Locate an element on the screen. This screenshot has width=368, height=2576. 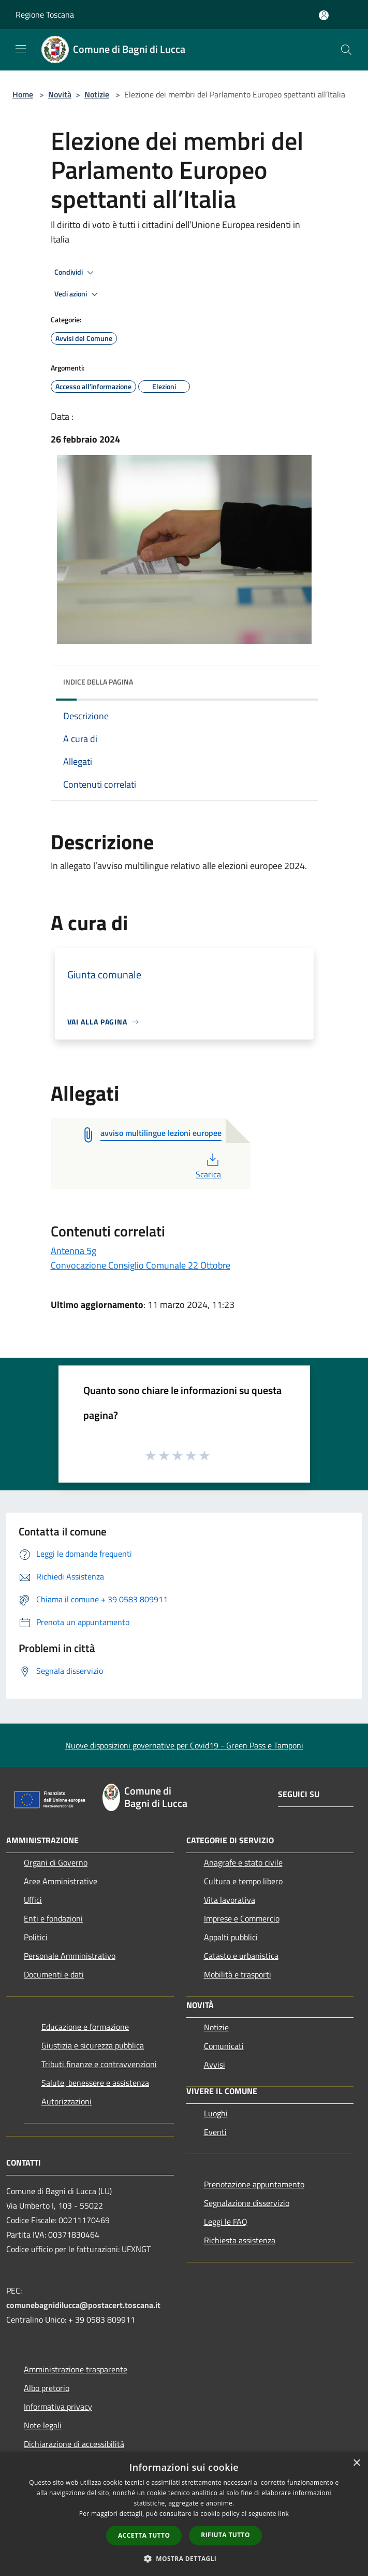
Autorizzazioni is located at coordinates (66, 2101).